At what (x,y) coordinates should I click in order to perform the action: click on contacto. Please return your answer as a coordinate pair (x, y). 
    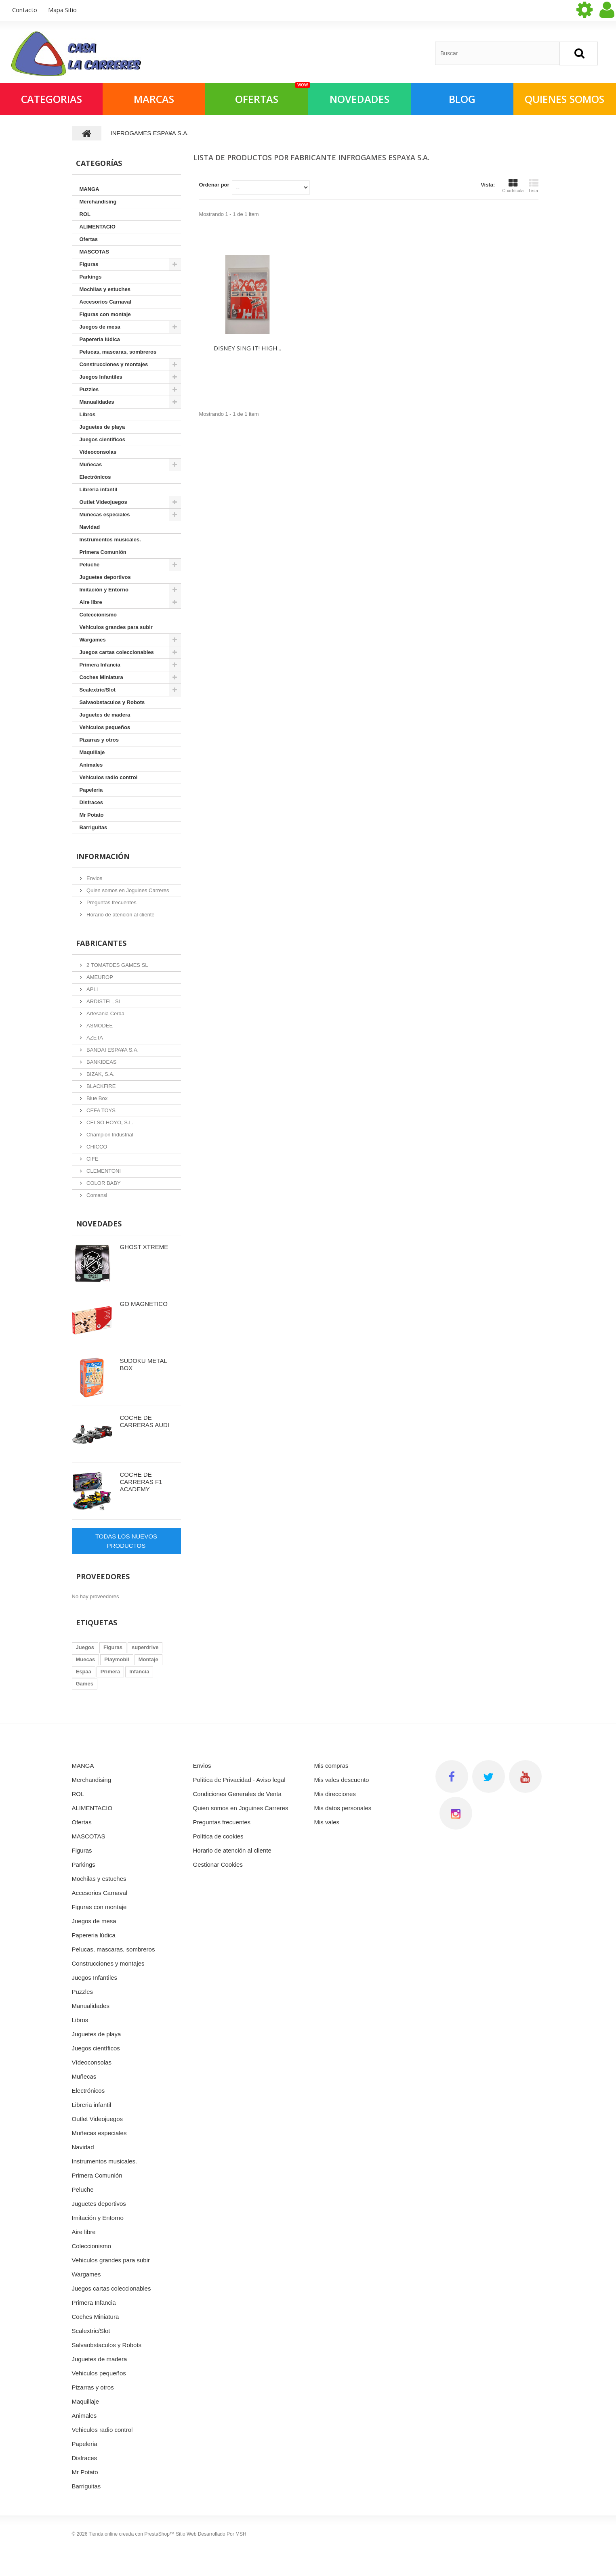
    Looking at the image, I should click on (24, 10).